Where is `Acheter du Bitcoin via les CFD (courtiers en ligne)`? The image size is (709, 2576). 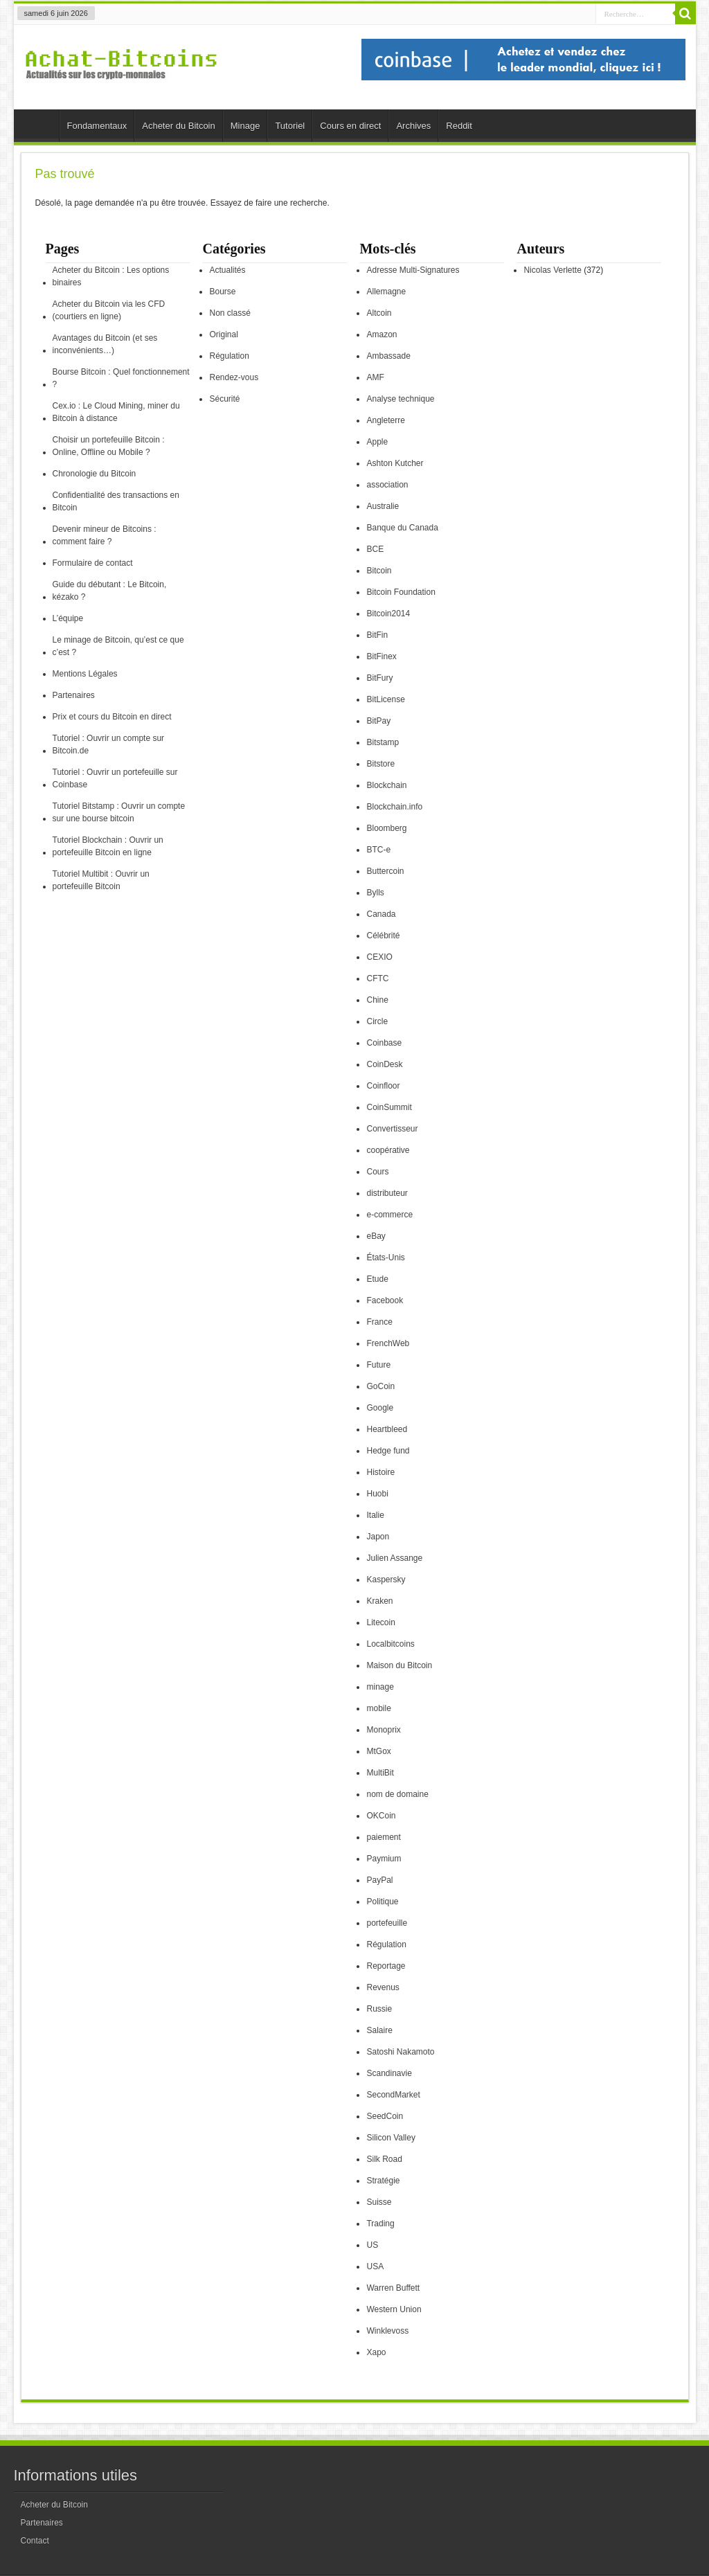 Acheter du Bitcoin via les CFD (courtiers en ligne) is located at coordinates (109, 310).